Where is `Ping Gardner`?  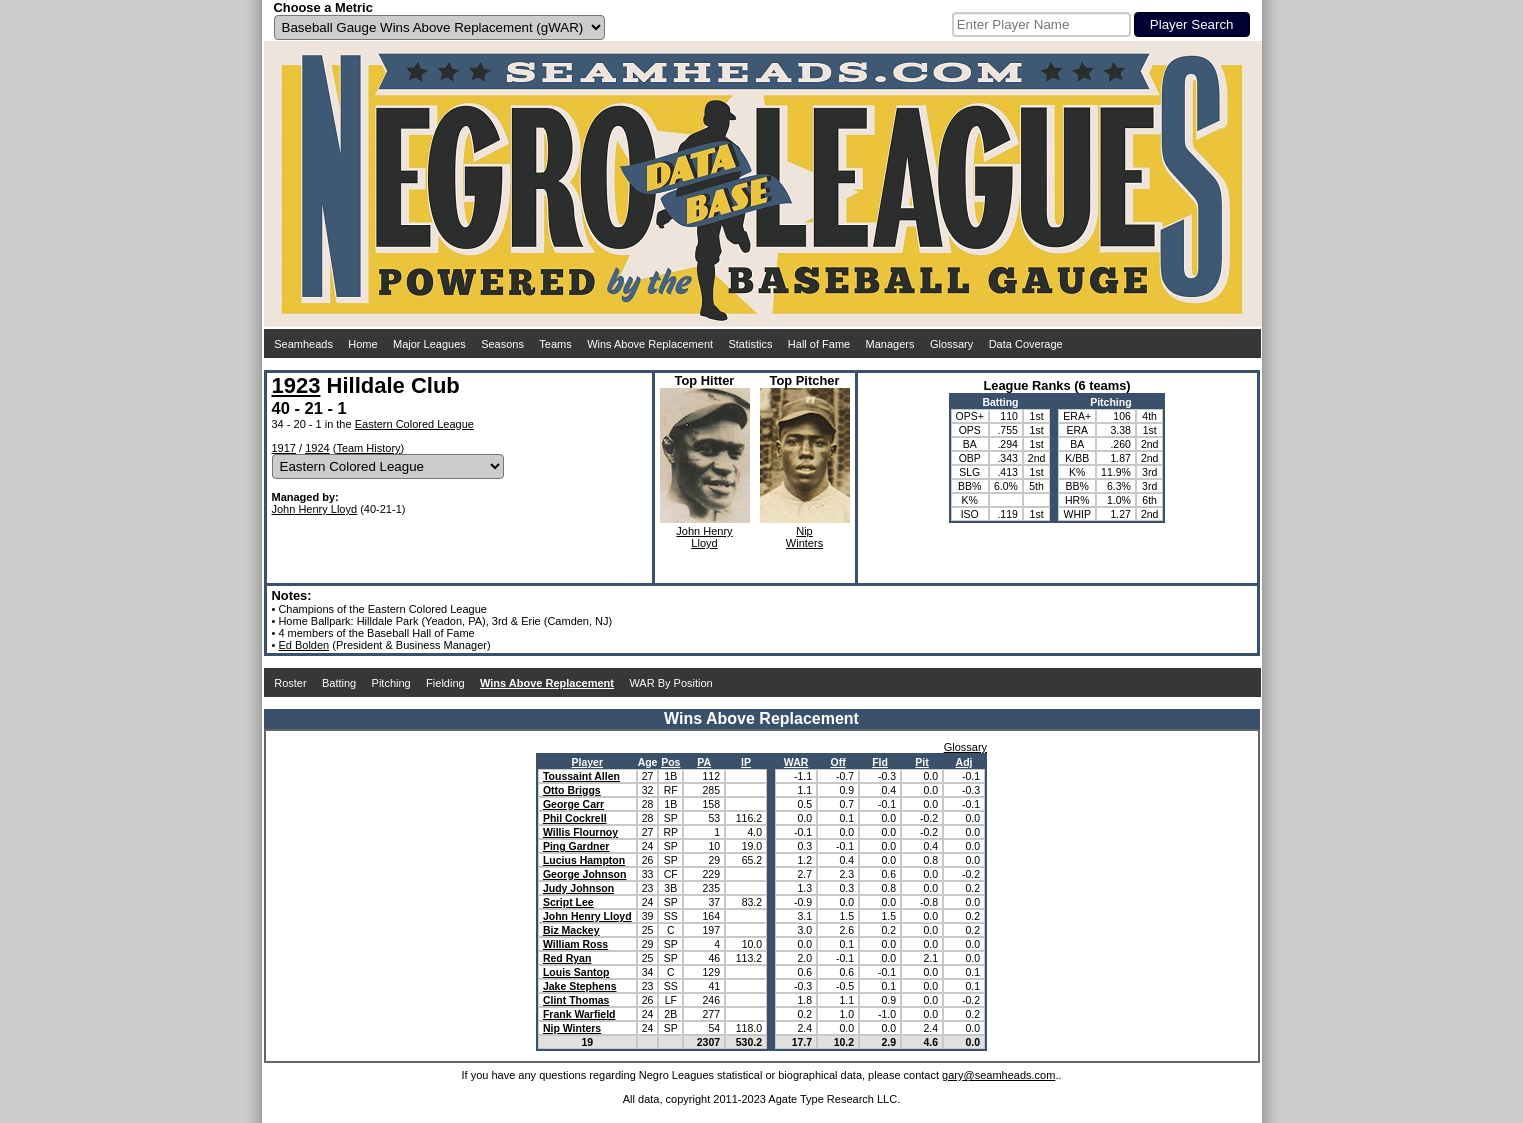 Ping Gardner is located at coordinates (576, 846).